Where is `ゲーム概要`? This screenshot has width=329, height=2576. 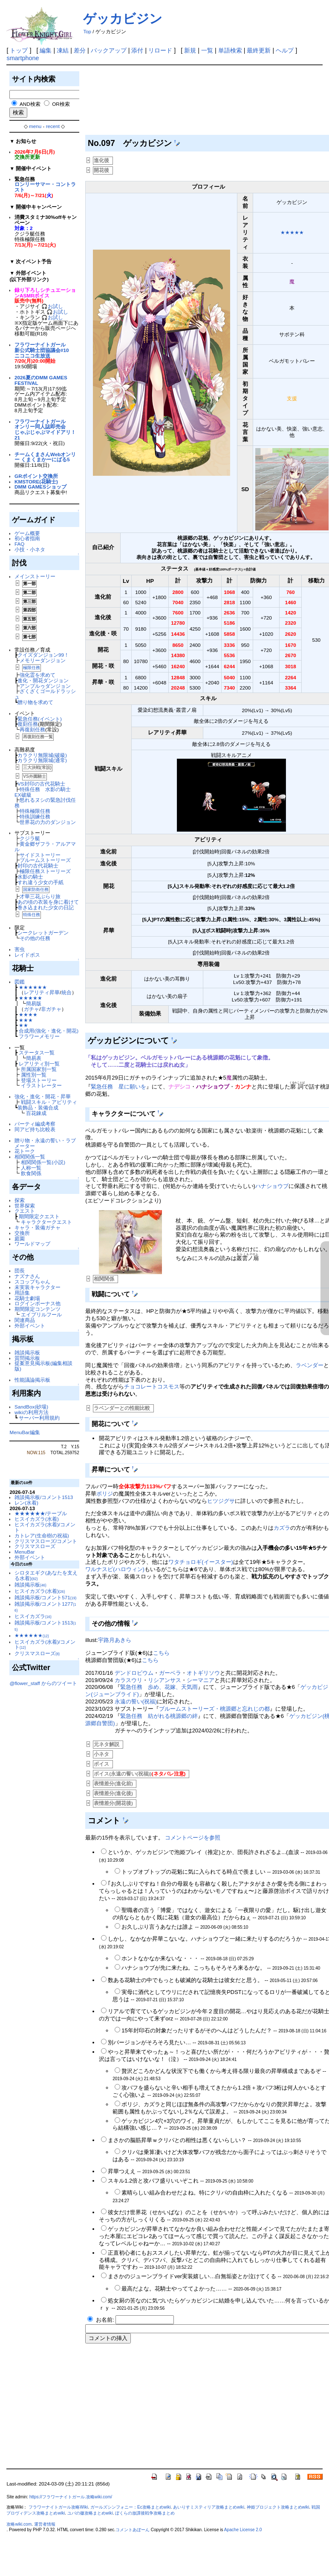
ゲーム概要 is located at coordinates (27, 533).